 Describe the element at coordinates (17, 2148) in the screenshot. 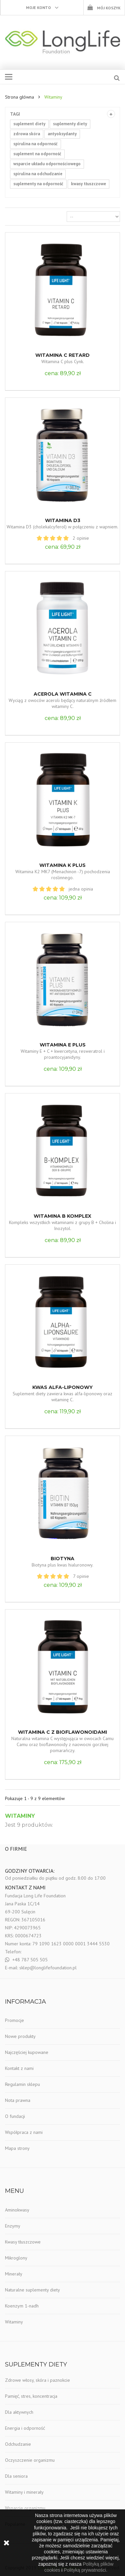

I see `Mapa strony` at that location.